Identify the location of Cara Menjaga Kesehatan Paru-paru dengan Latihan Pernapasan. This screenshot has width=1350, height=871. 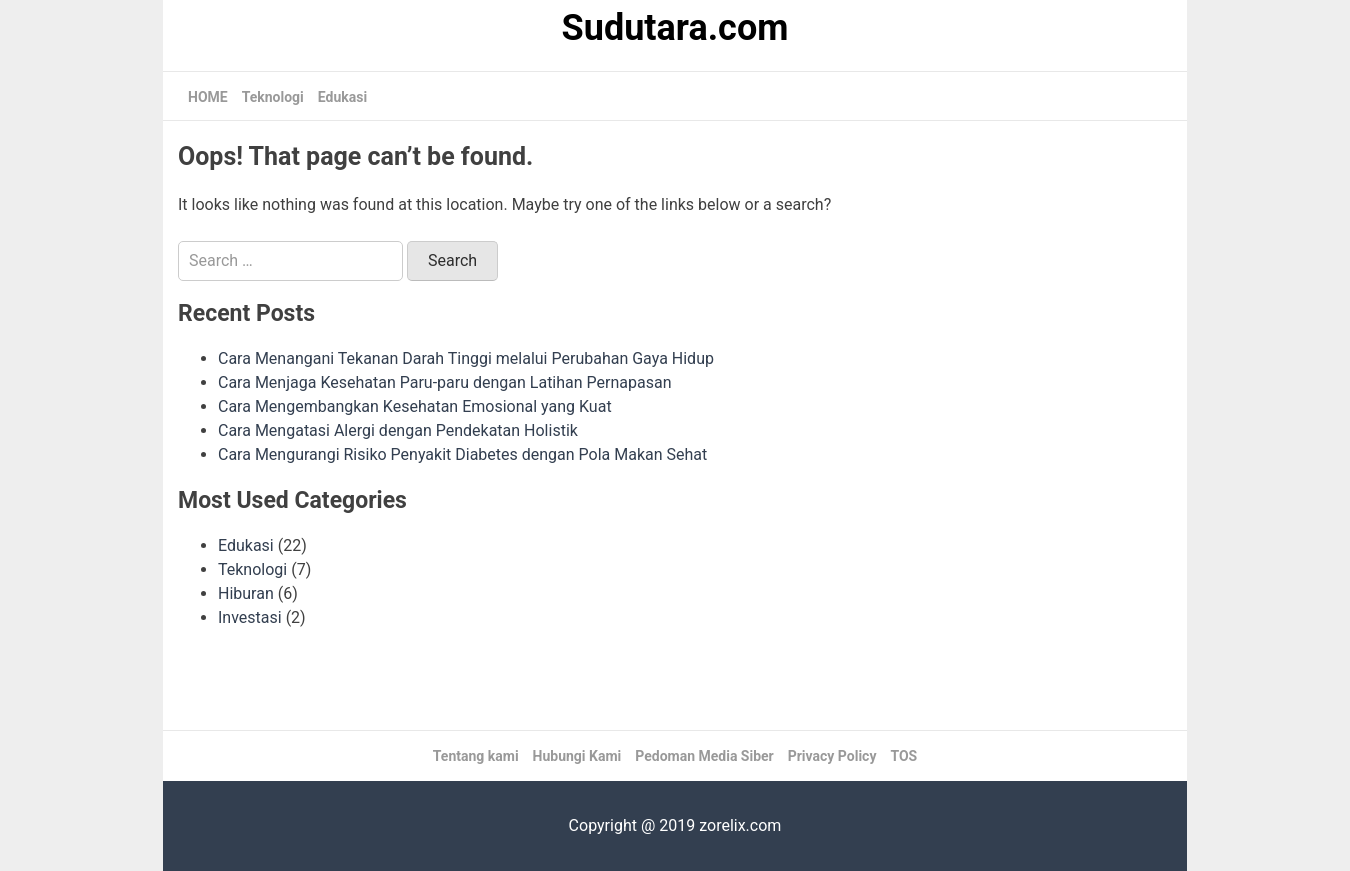
(445, 382).